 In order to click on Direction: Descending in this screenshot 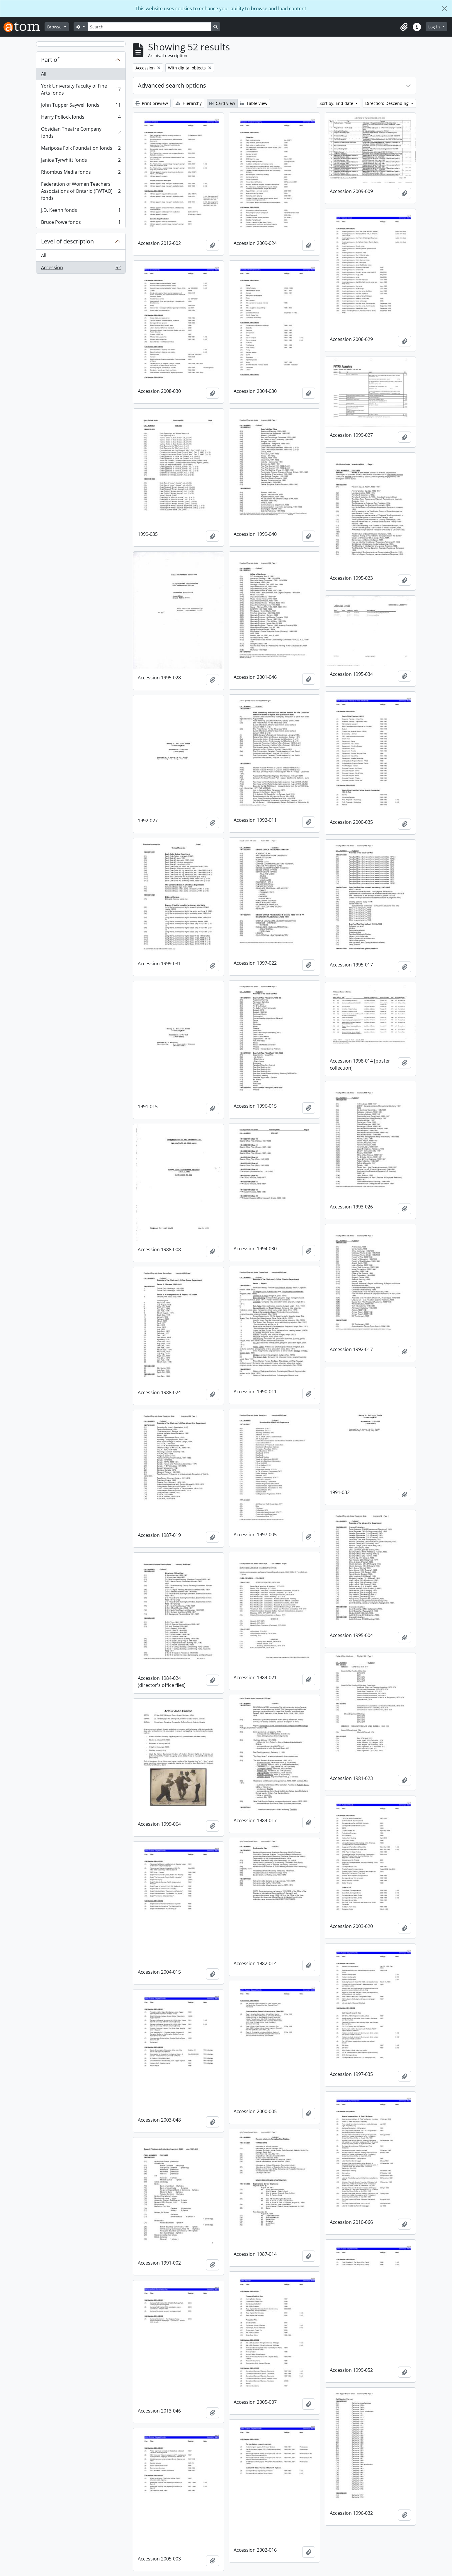, I will do `click(387, 103)`.